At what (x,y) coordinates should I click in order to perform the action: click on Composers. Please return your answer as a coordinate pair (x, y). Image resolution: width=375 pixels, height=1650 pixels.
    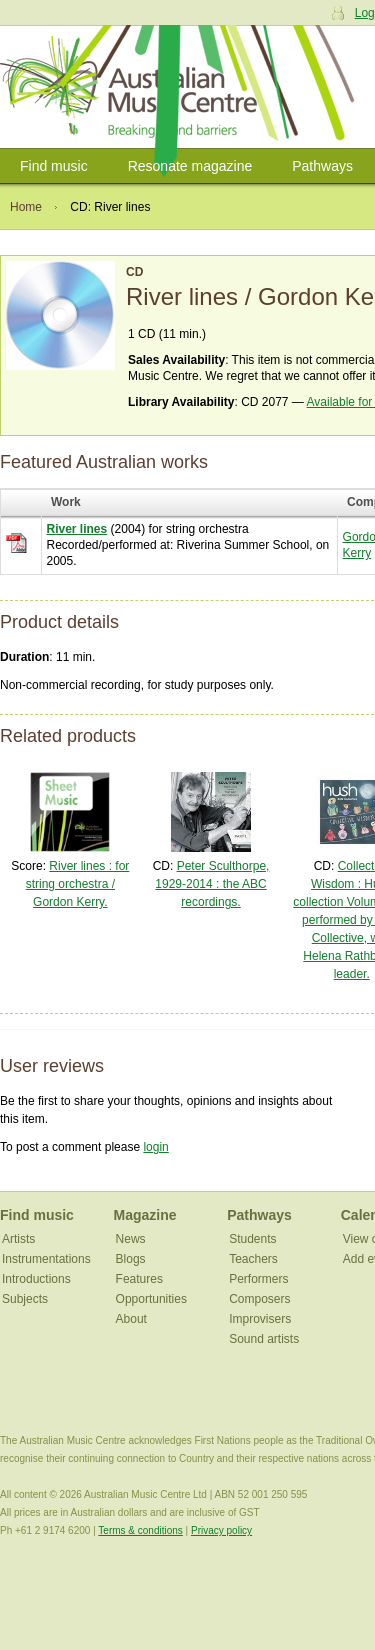
    Looking at the image, I should click on (259, 1299).